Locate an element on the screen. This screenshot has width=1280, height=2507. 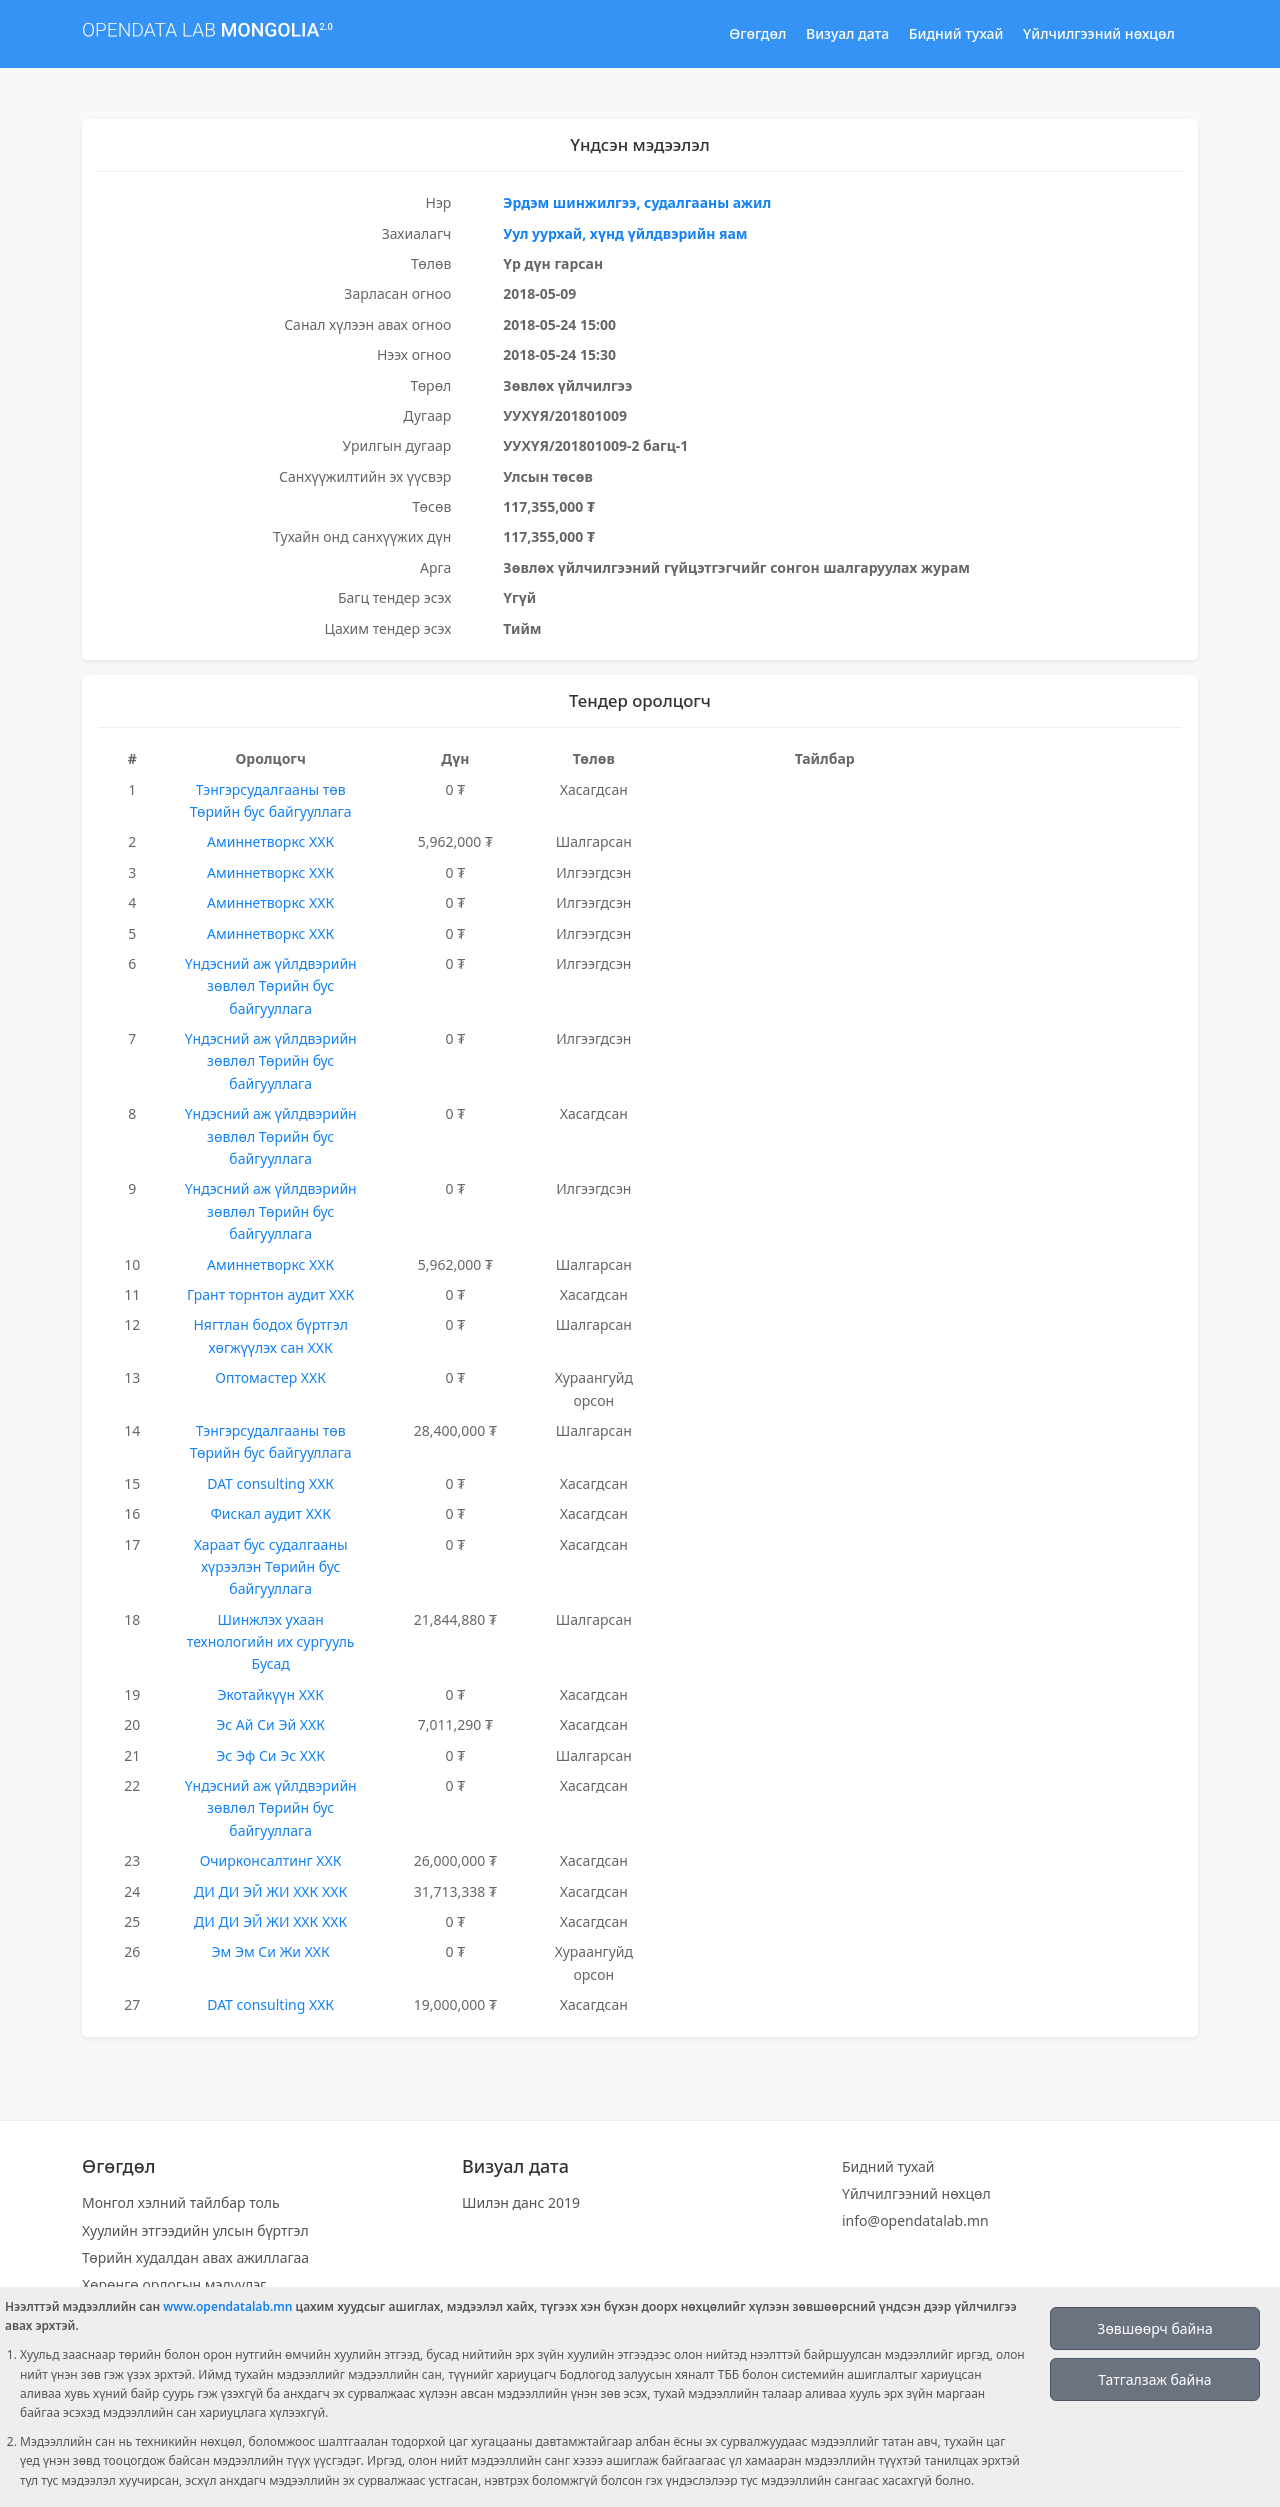
Үндэсний аж үйлдвэрийн зөвлөл Төрийн бус байгууллага is located at coordinates (271, 986).